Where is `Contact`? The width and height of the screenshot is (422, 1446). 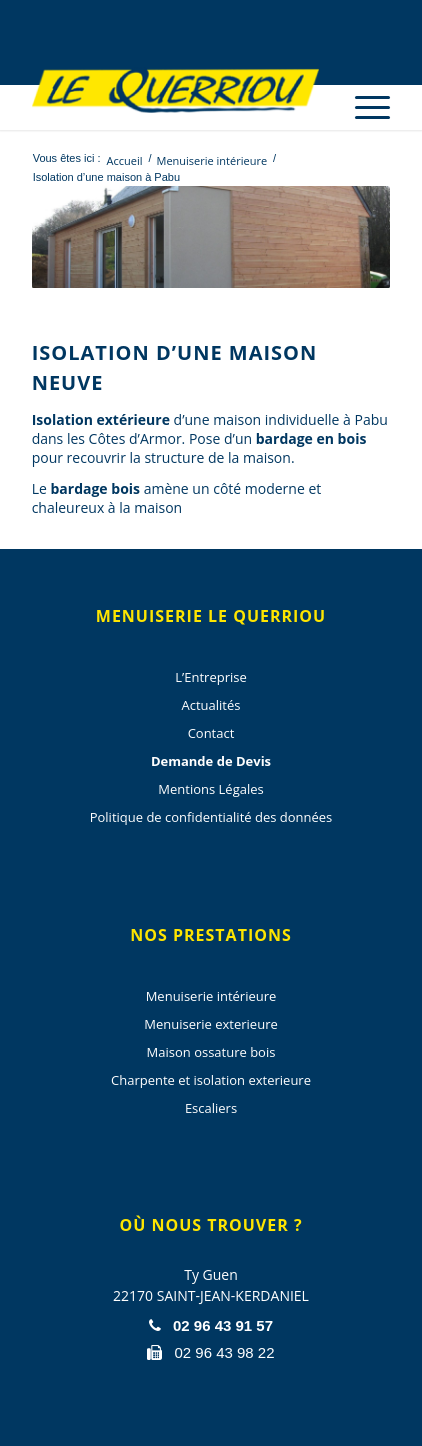 Contact is located at coordinates (211, 733).